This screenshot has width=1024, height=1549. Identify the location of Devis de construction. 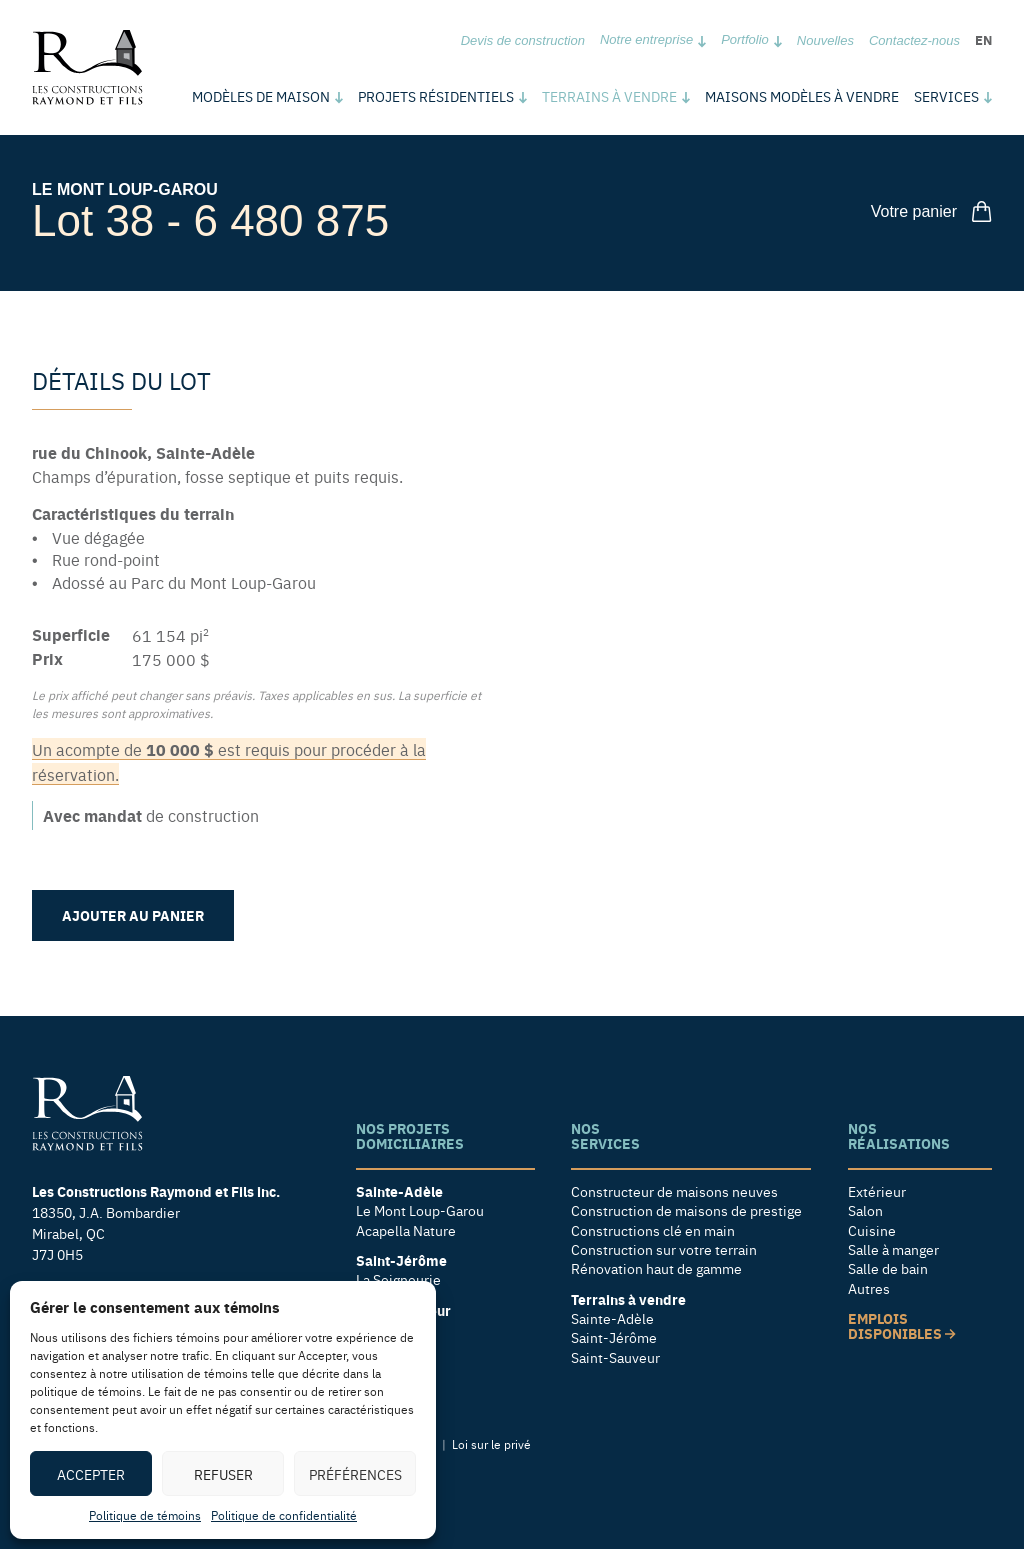
(523, 40).